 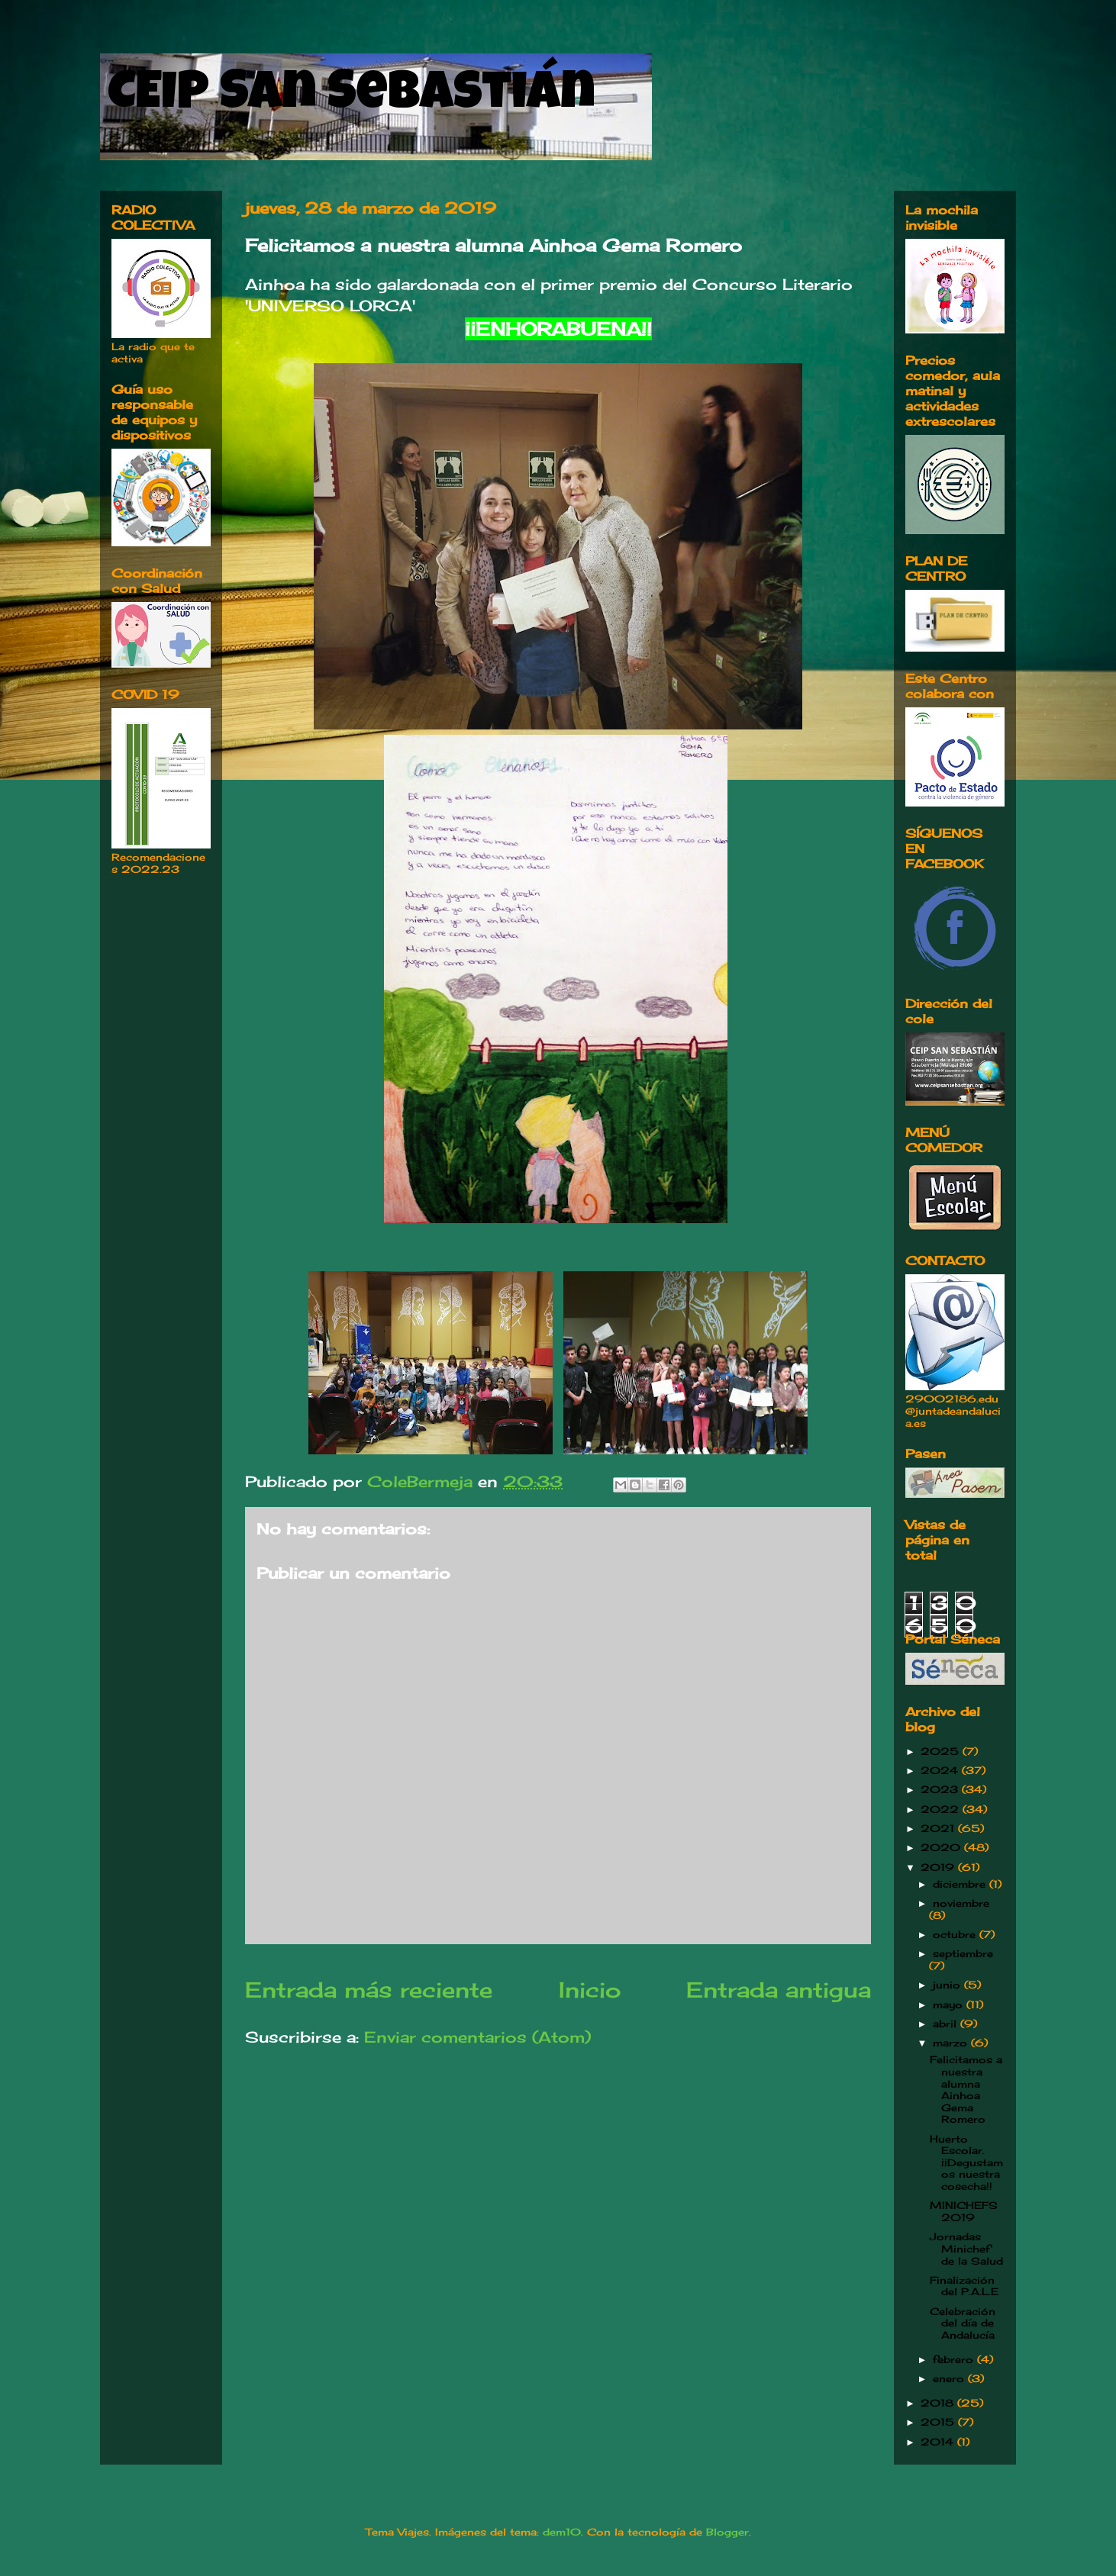 I want to click on marzo, so click(x=952, y=2043).